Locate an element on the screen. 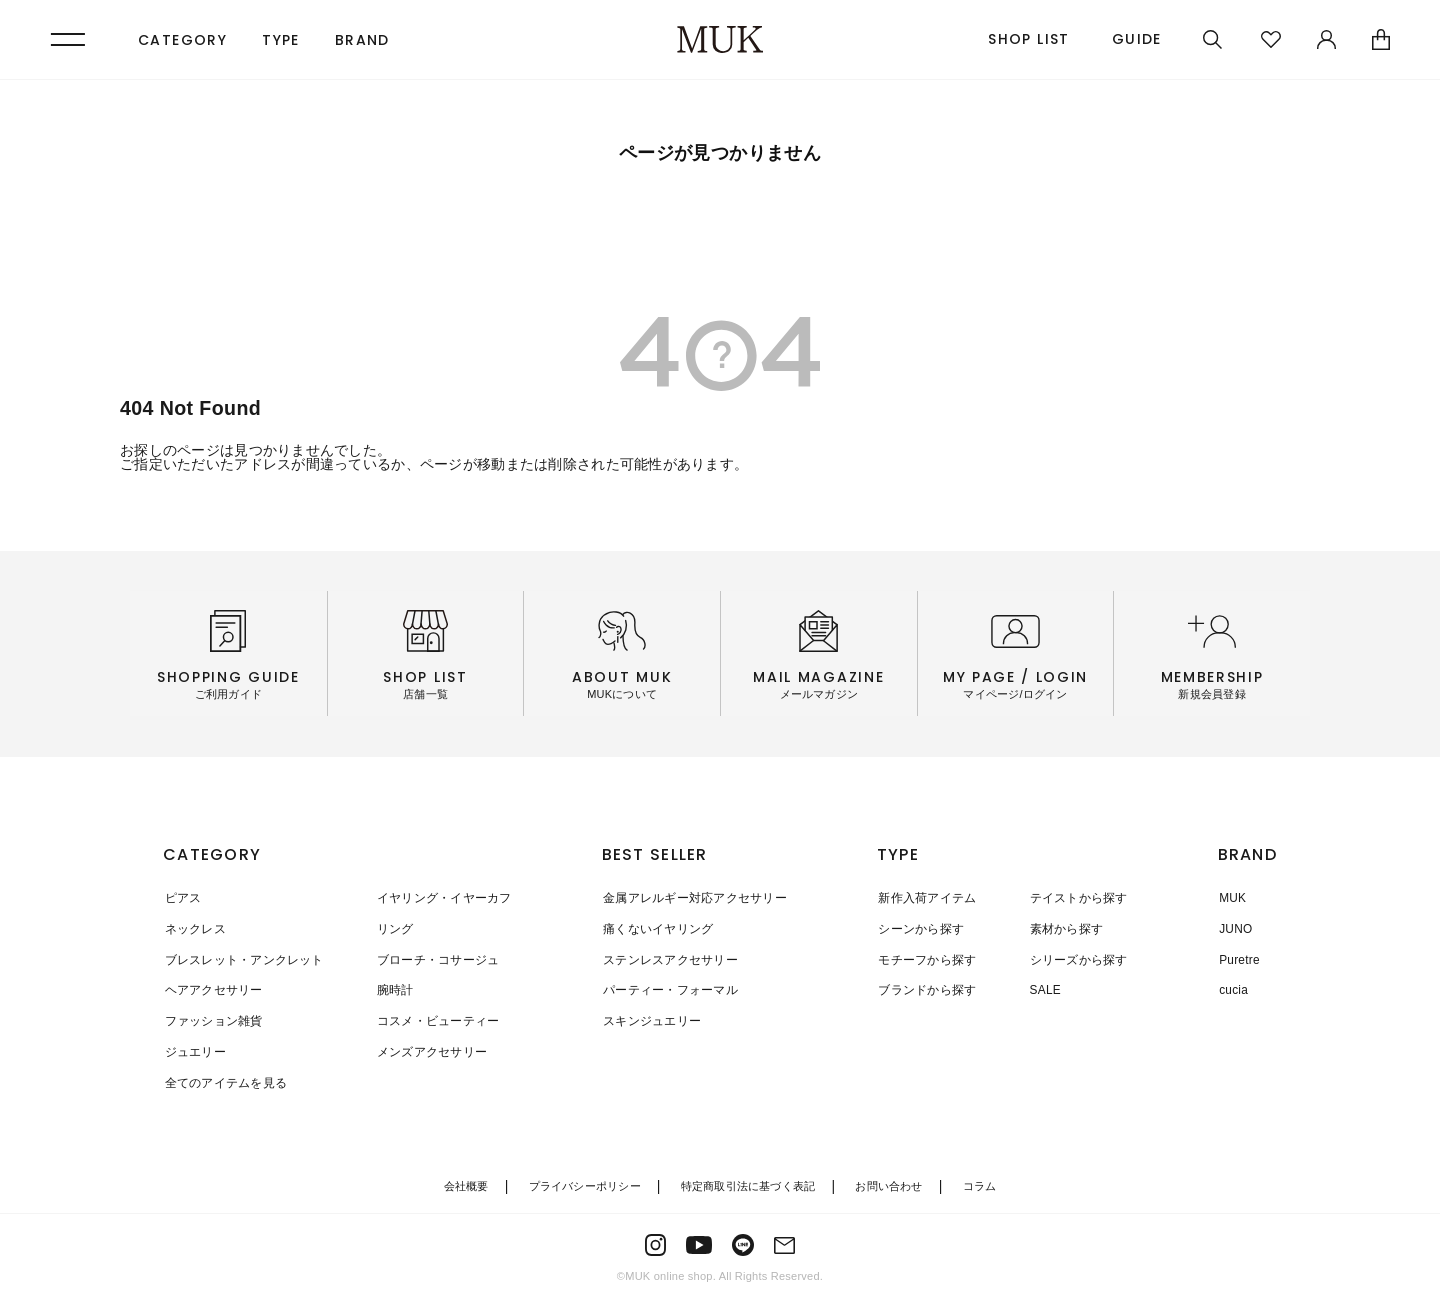 This screenshot has width=1440, height=1292. お問い合わせ is located at coordinates (888, 1181).